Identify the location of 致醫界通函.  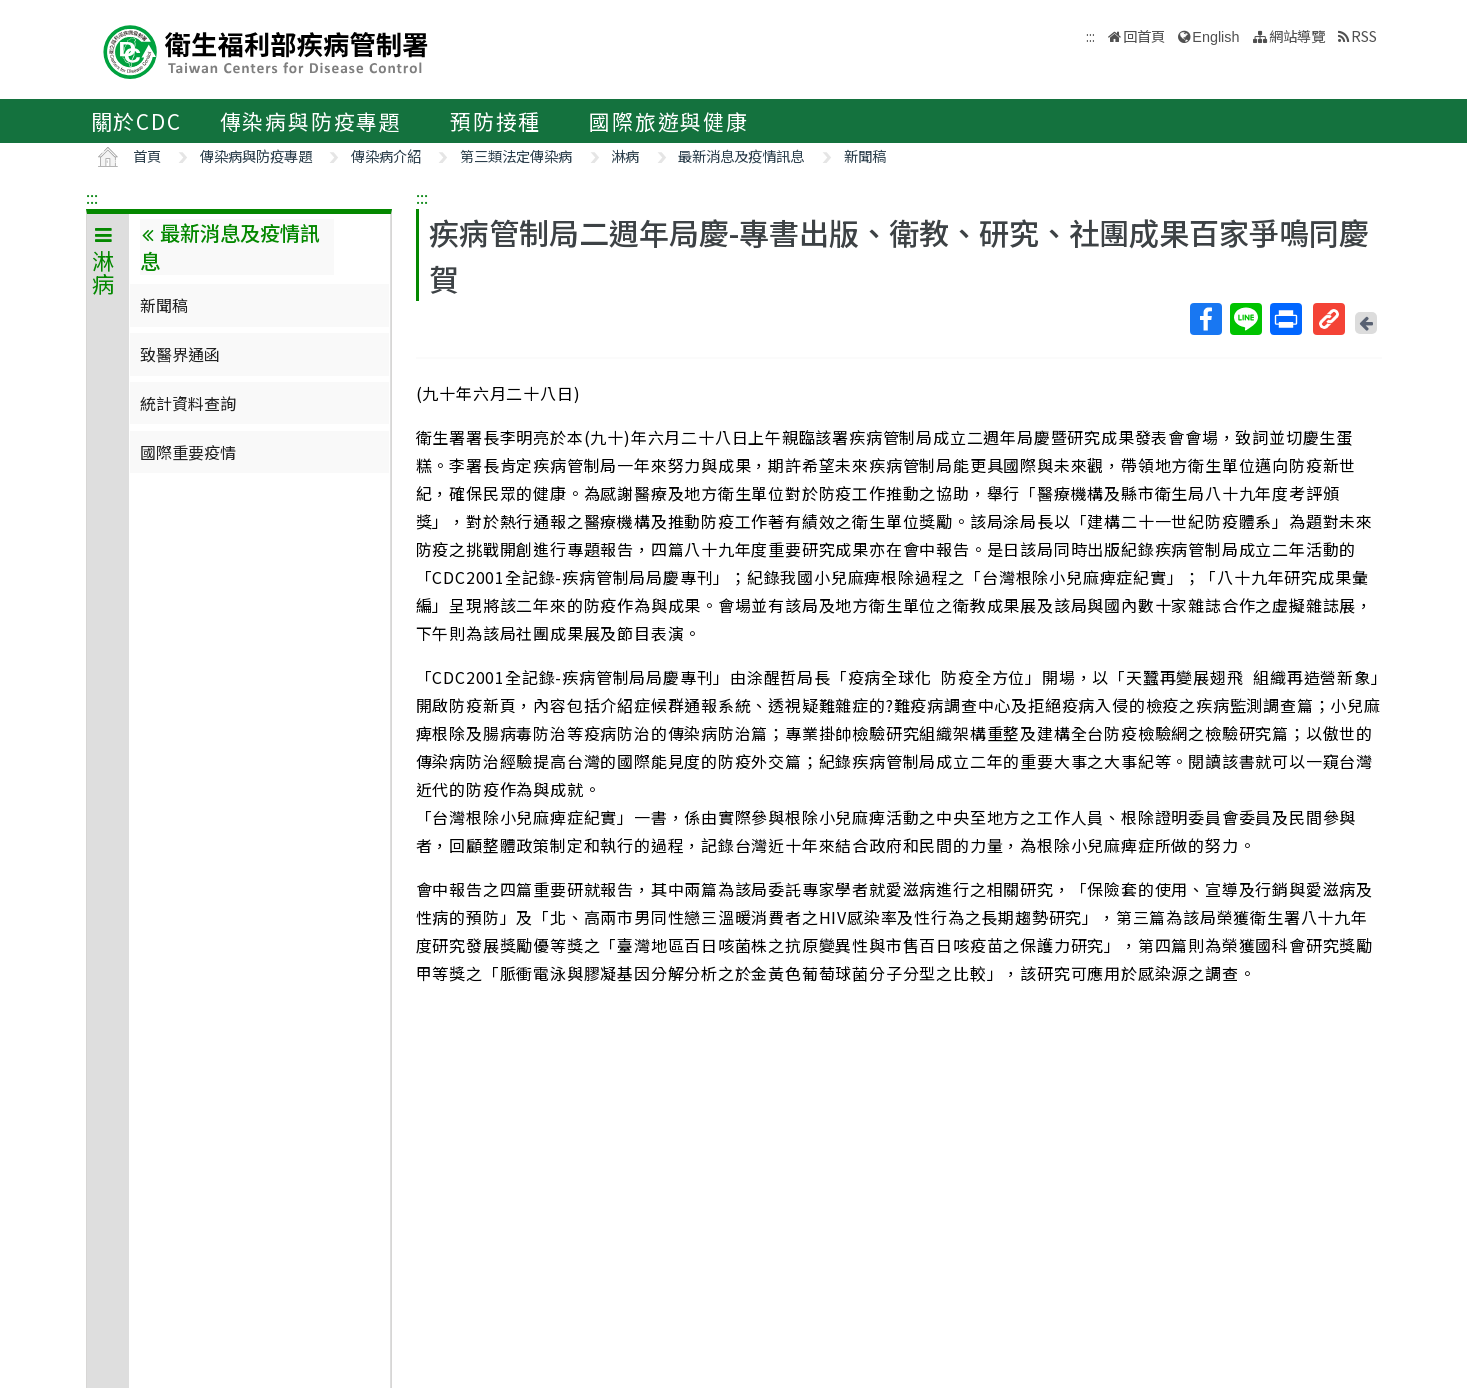
(180, 354).